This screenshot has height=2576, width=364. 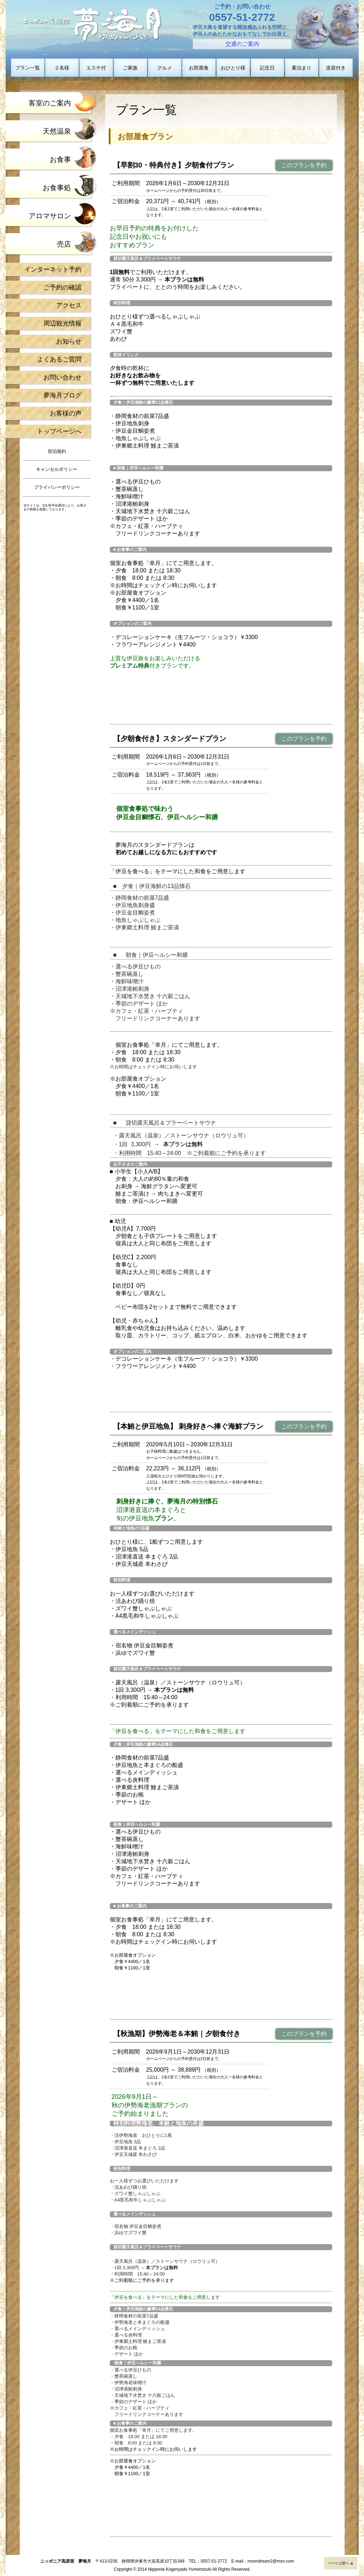 What do you see at coordinates (301, 68) in the screenshot?
I see `素泊まり` at bounding box center [301, 68].